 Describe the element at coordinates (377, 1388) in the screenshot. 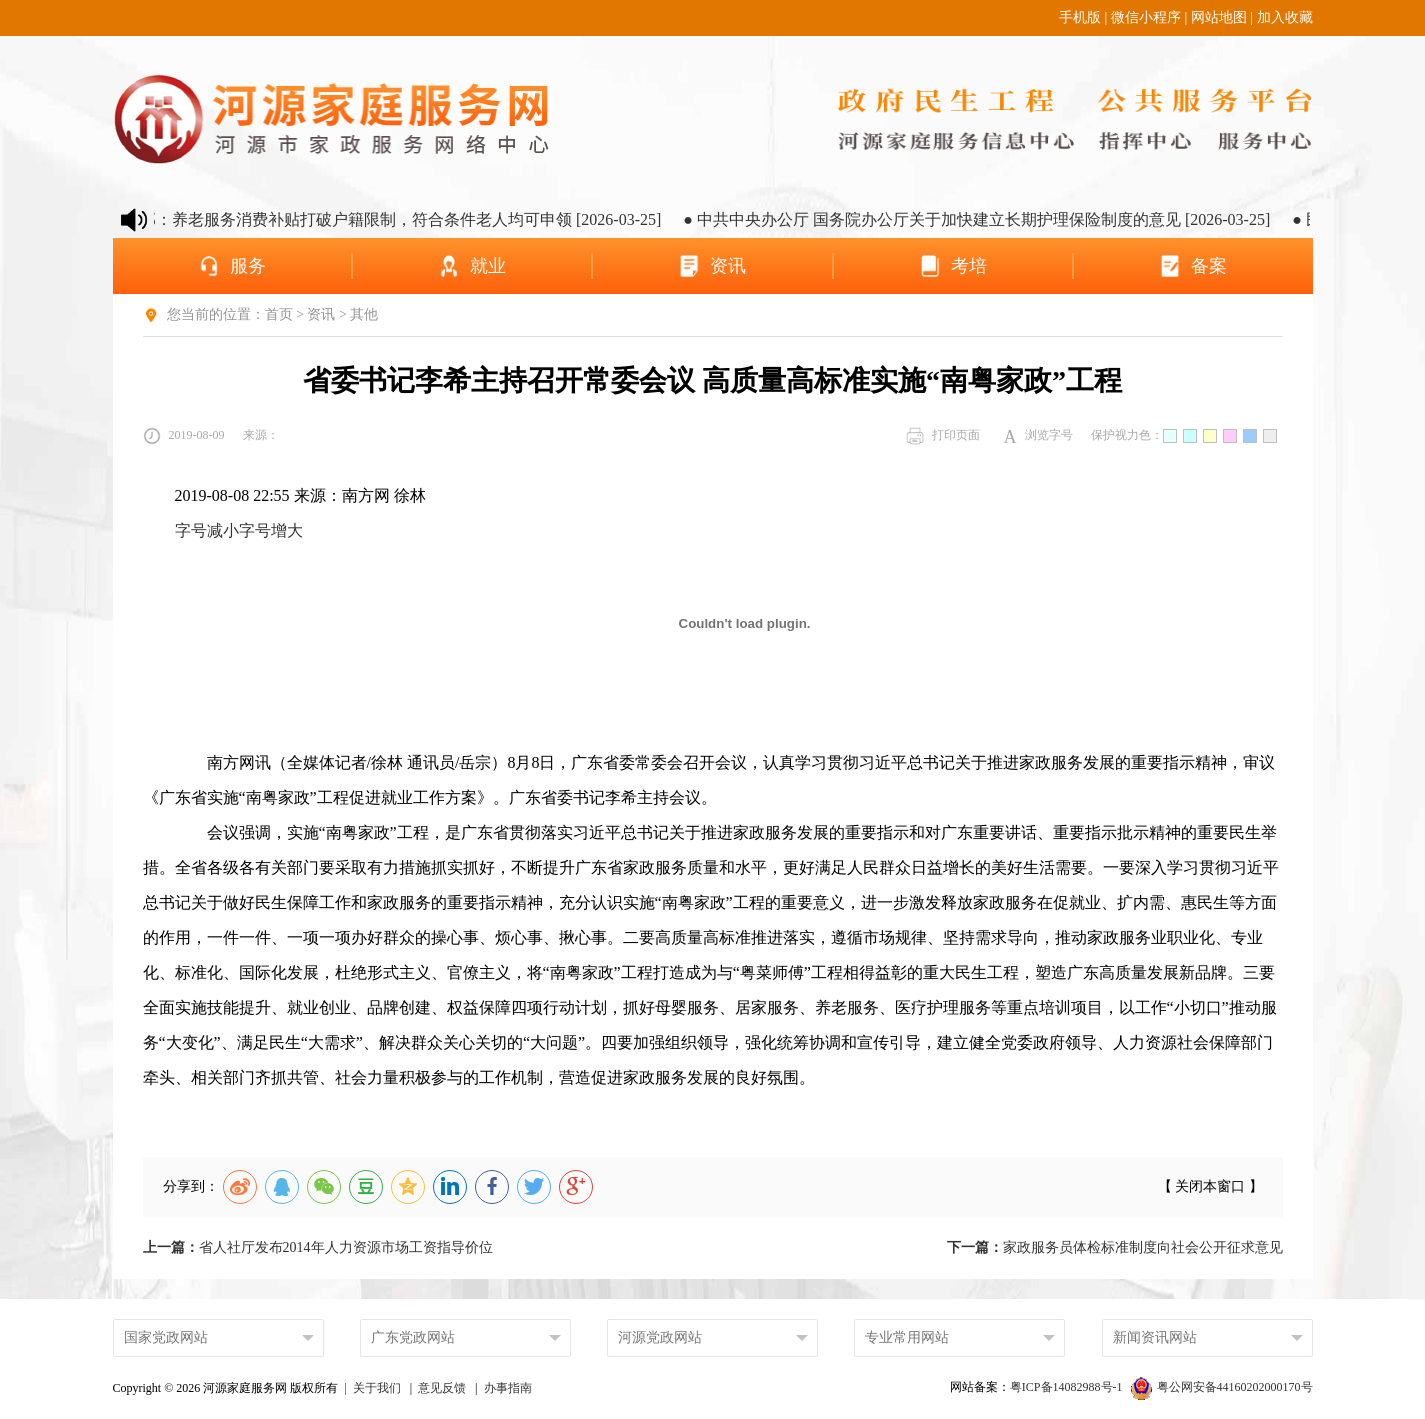

I see `关于我们` at that location.